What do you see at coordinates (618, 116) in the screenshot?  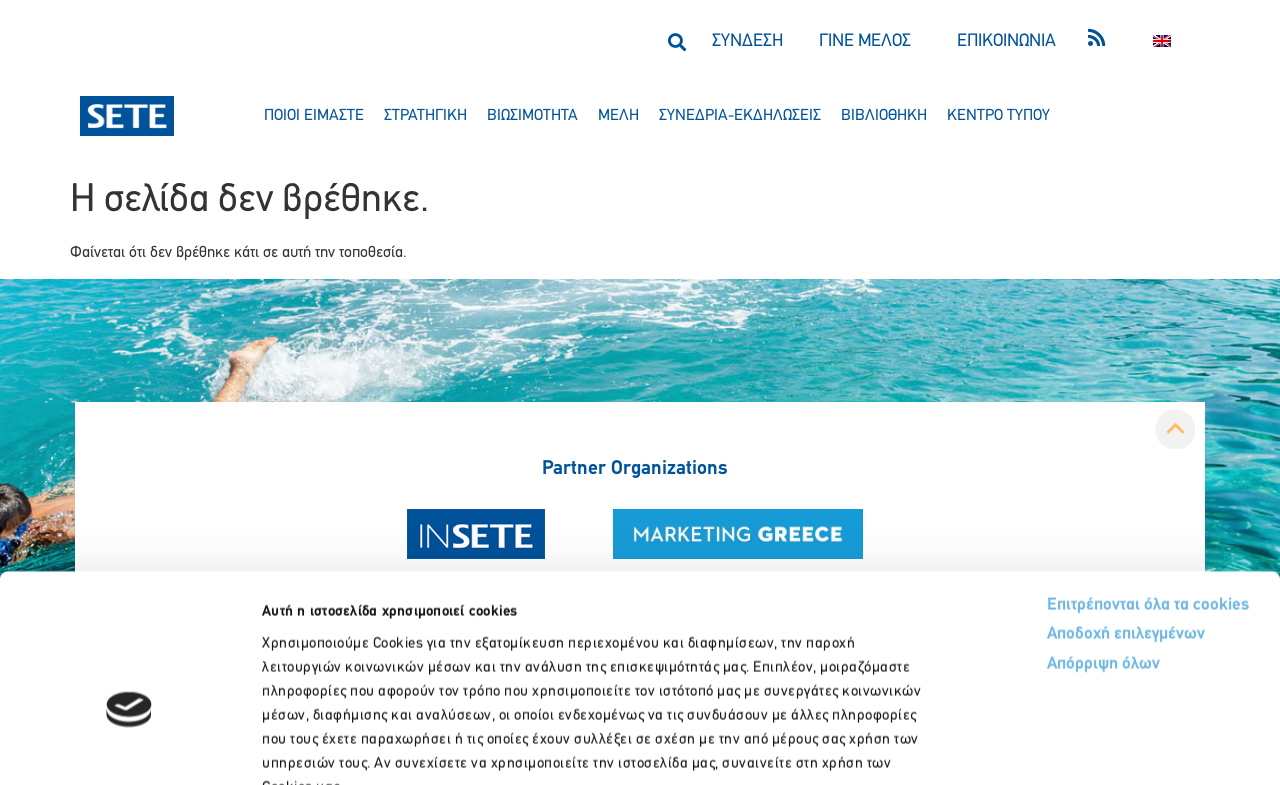 I see `μελη` at bounding box center [618, 116].